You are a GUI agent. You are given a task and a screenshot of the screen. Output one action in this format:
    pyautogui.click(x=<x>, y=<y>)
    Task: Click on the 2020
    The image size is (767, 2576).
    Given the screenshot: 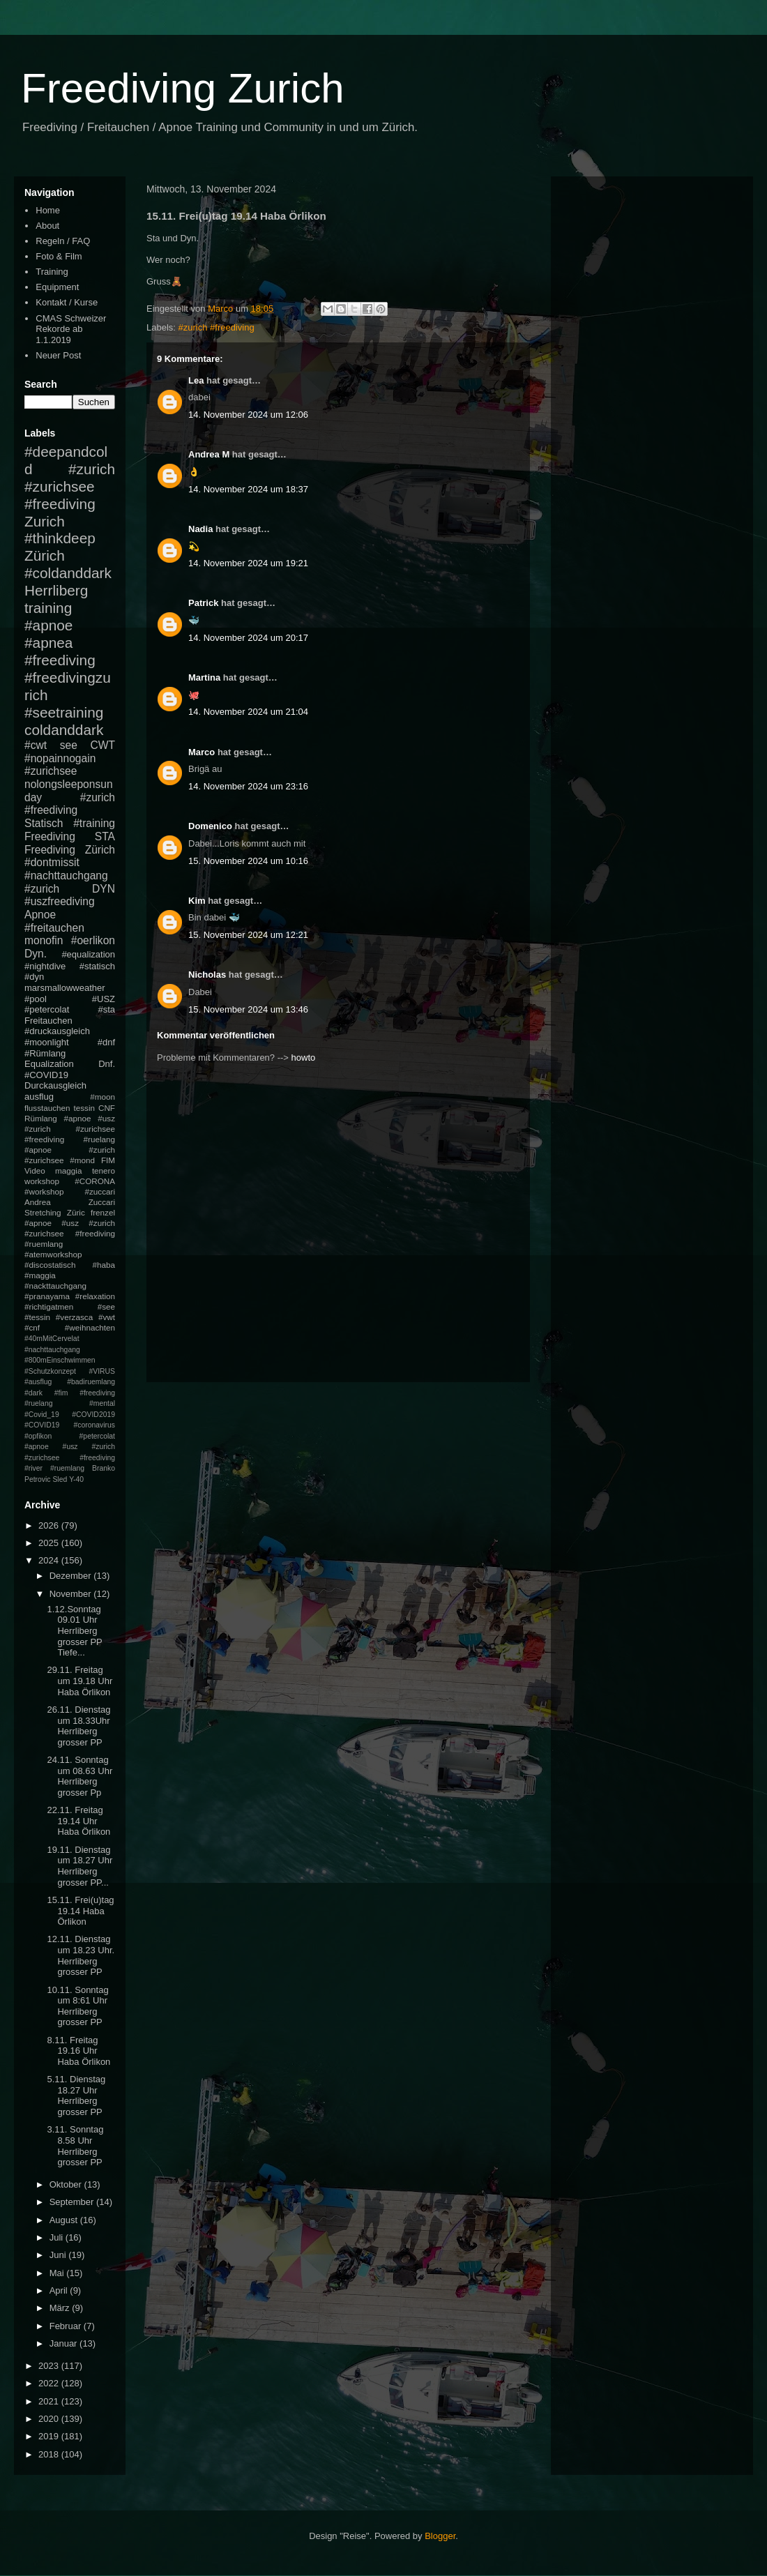 What is the action you would take?
    pyautogui.click(x=49, y=2419)
    